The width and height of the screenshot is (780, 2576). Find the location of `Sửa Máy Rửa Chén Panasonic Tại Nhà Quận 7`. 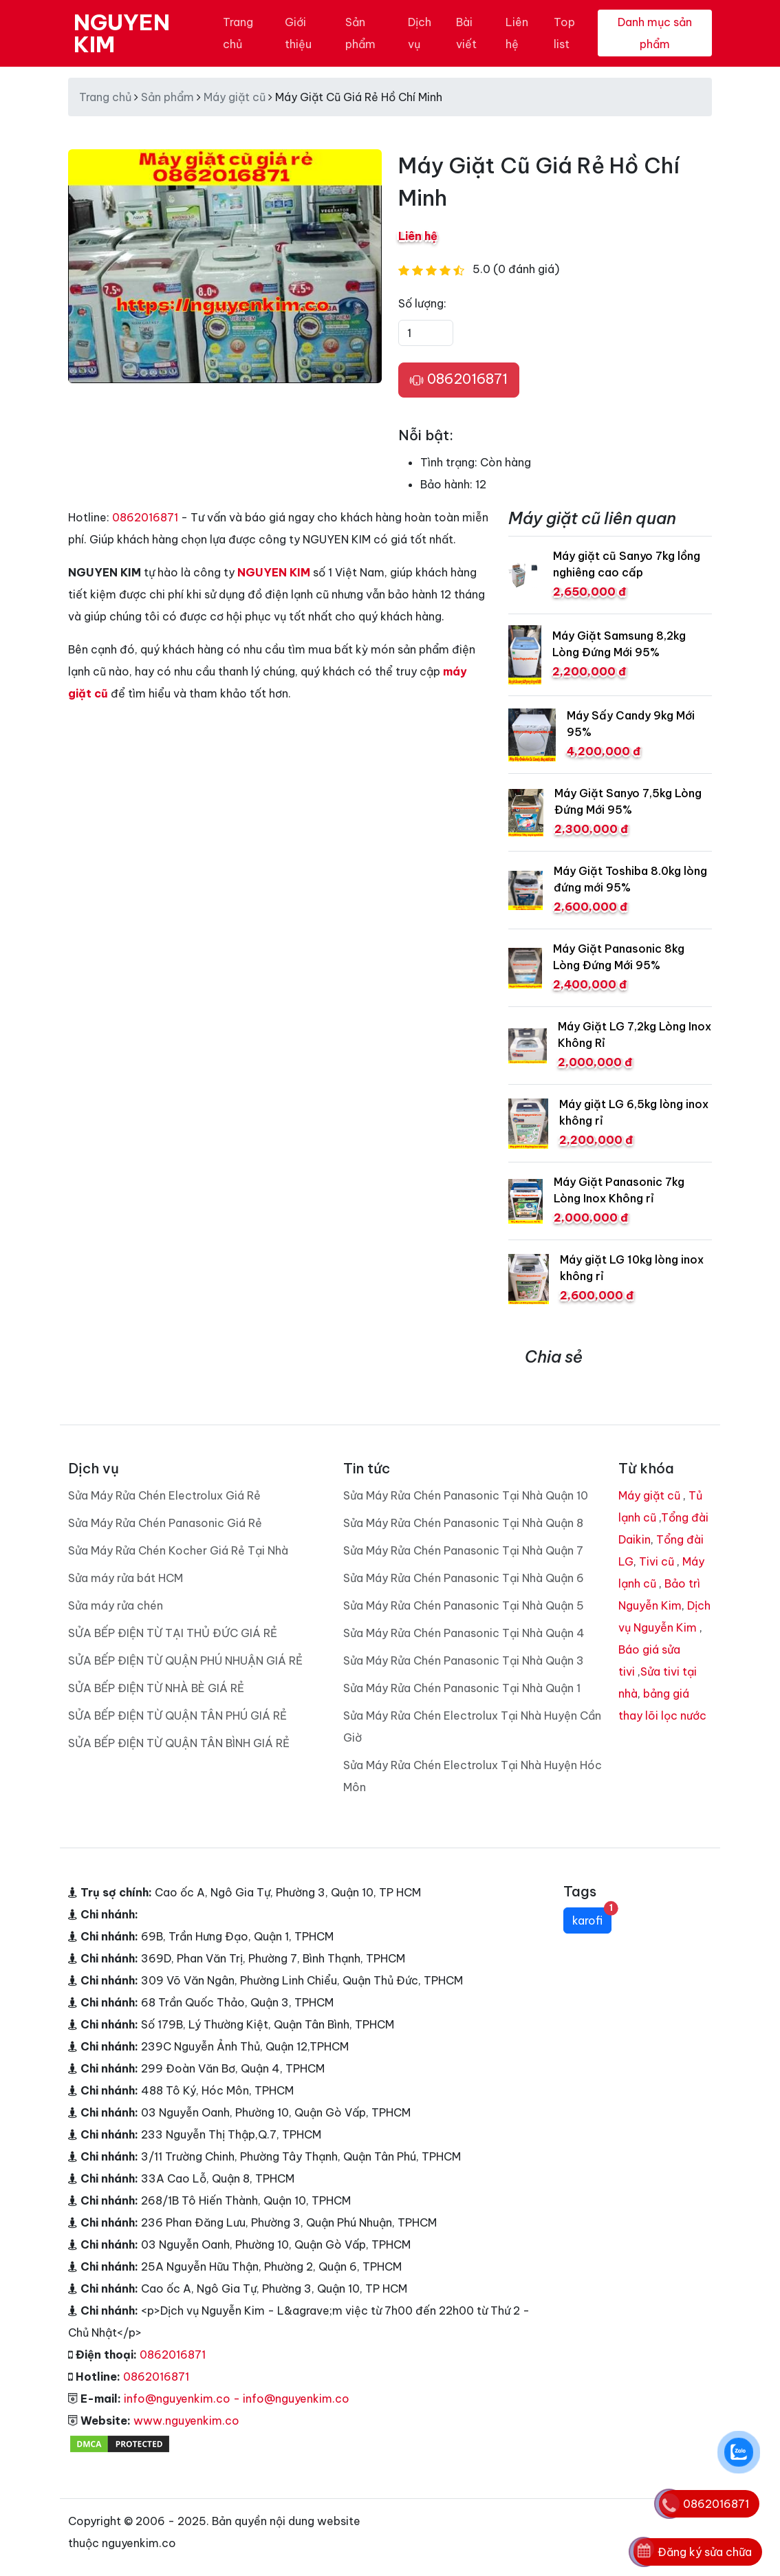

Sửa Máy Rửa Chén Panasonic Tại Nhà Quận 7 is located at coordinates (463, 1550).